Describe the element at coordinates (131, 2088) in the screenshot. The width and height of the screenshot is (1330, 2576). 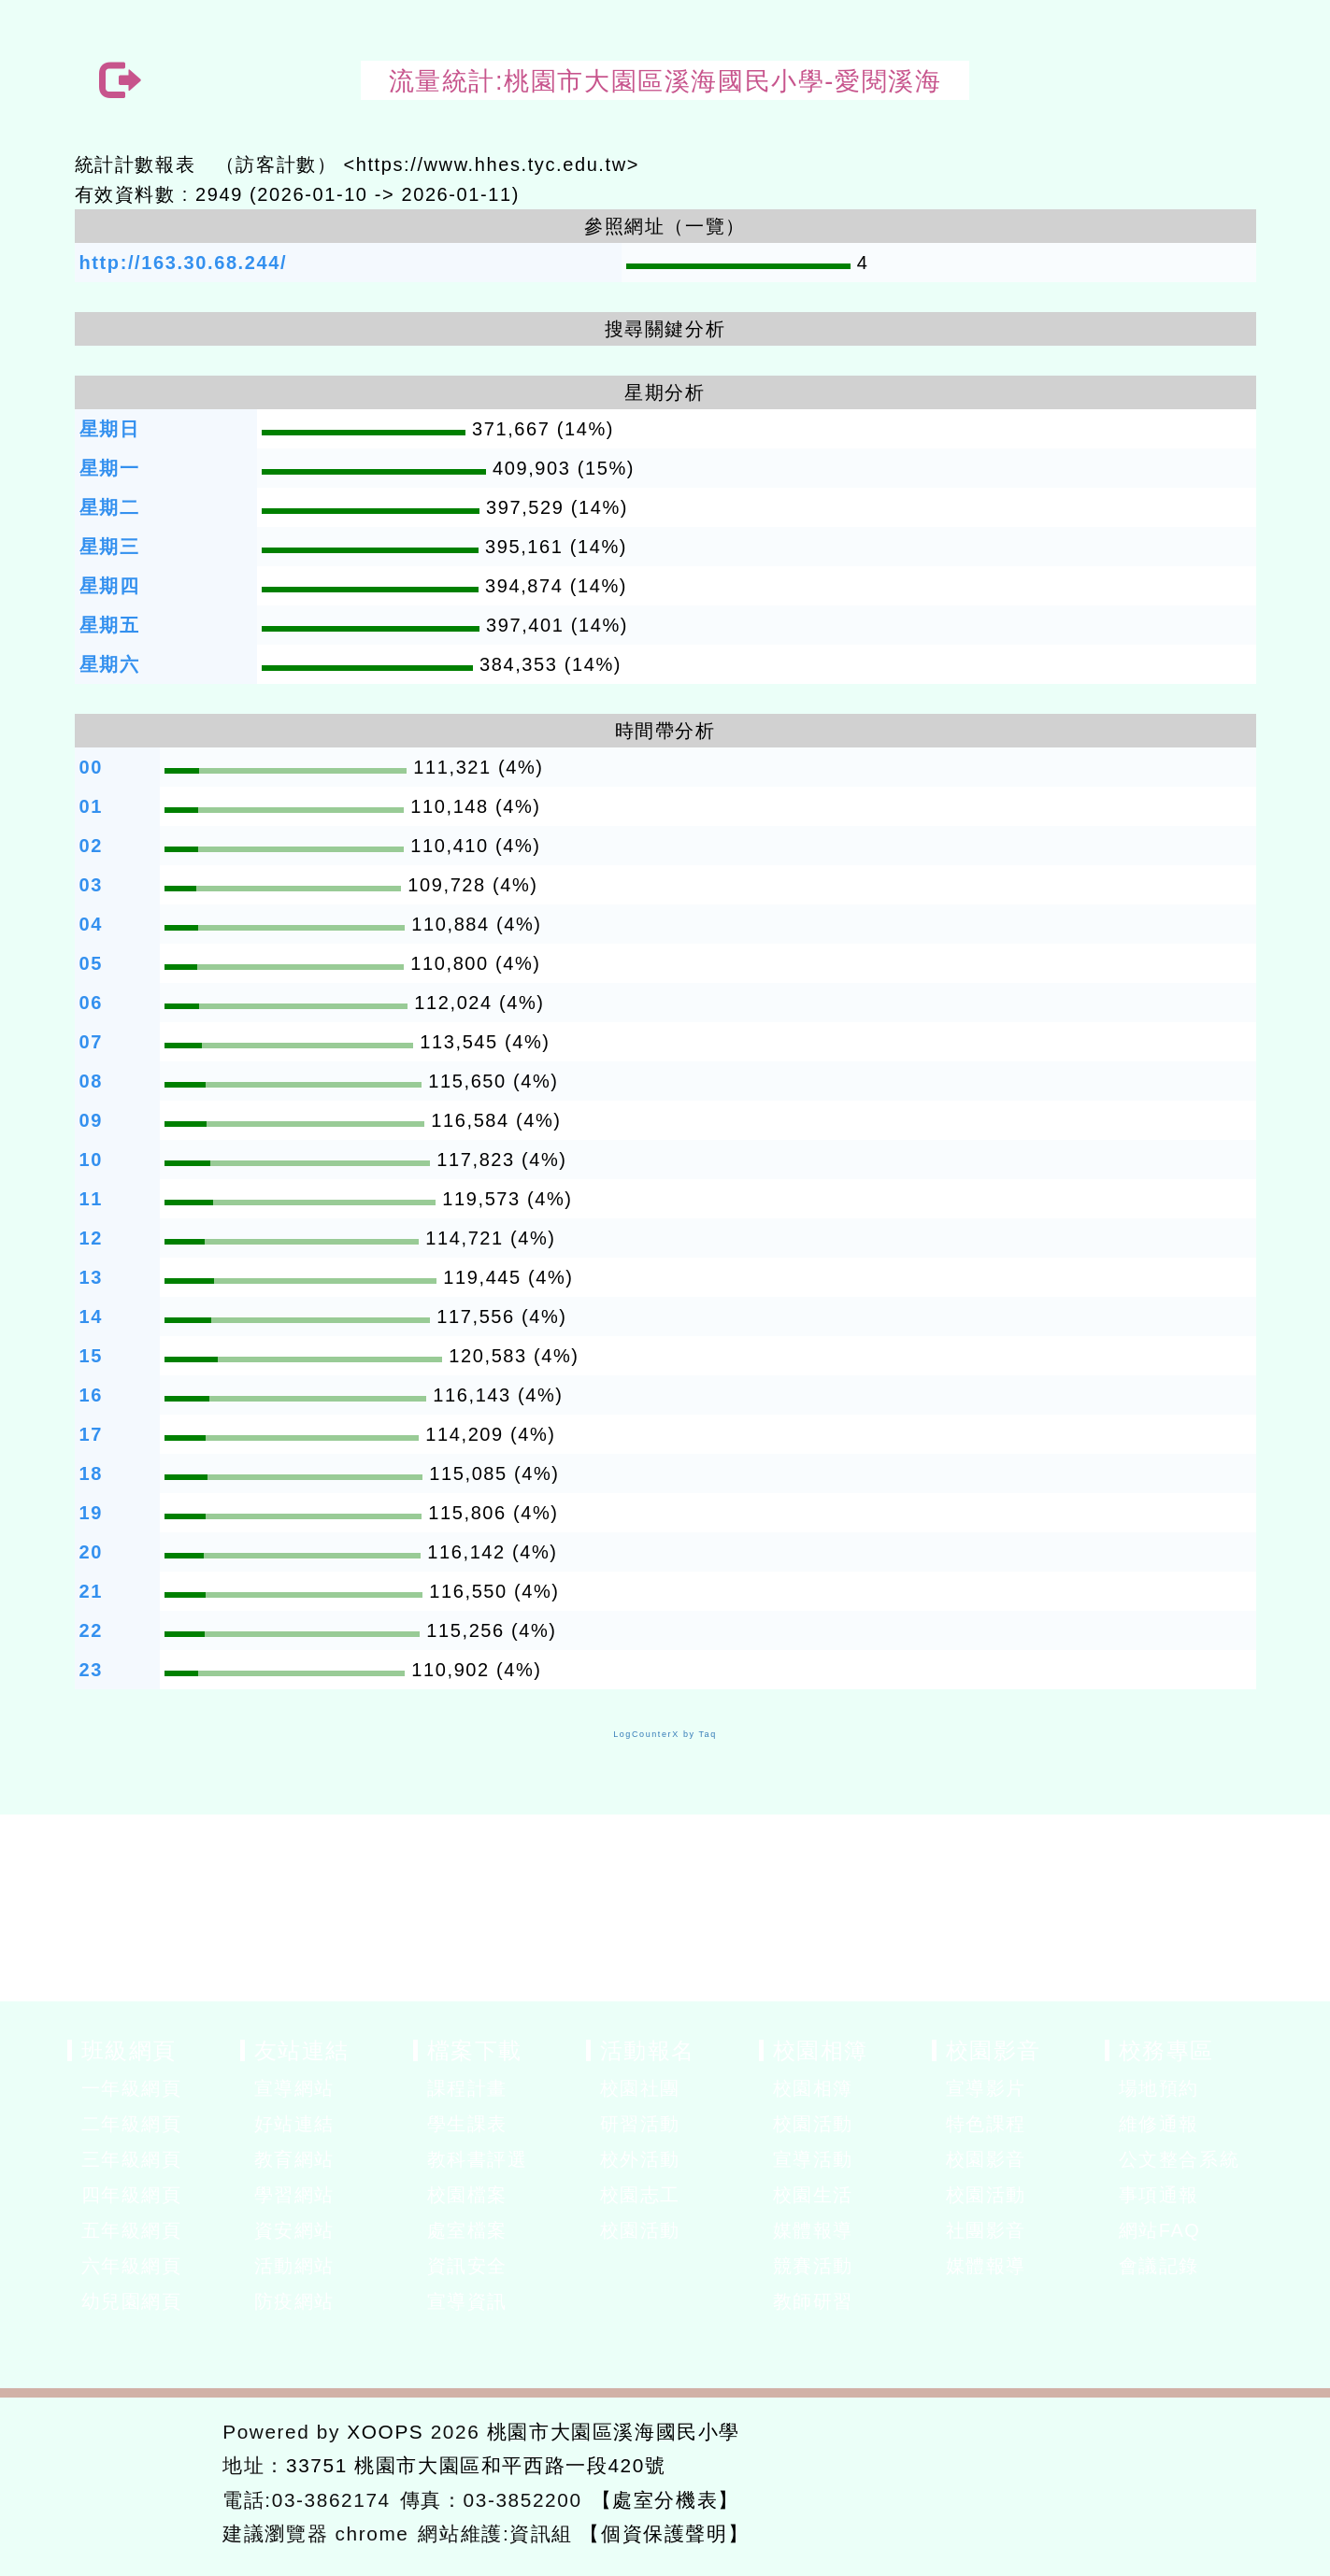
I see `一年級網頁` at that location.